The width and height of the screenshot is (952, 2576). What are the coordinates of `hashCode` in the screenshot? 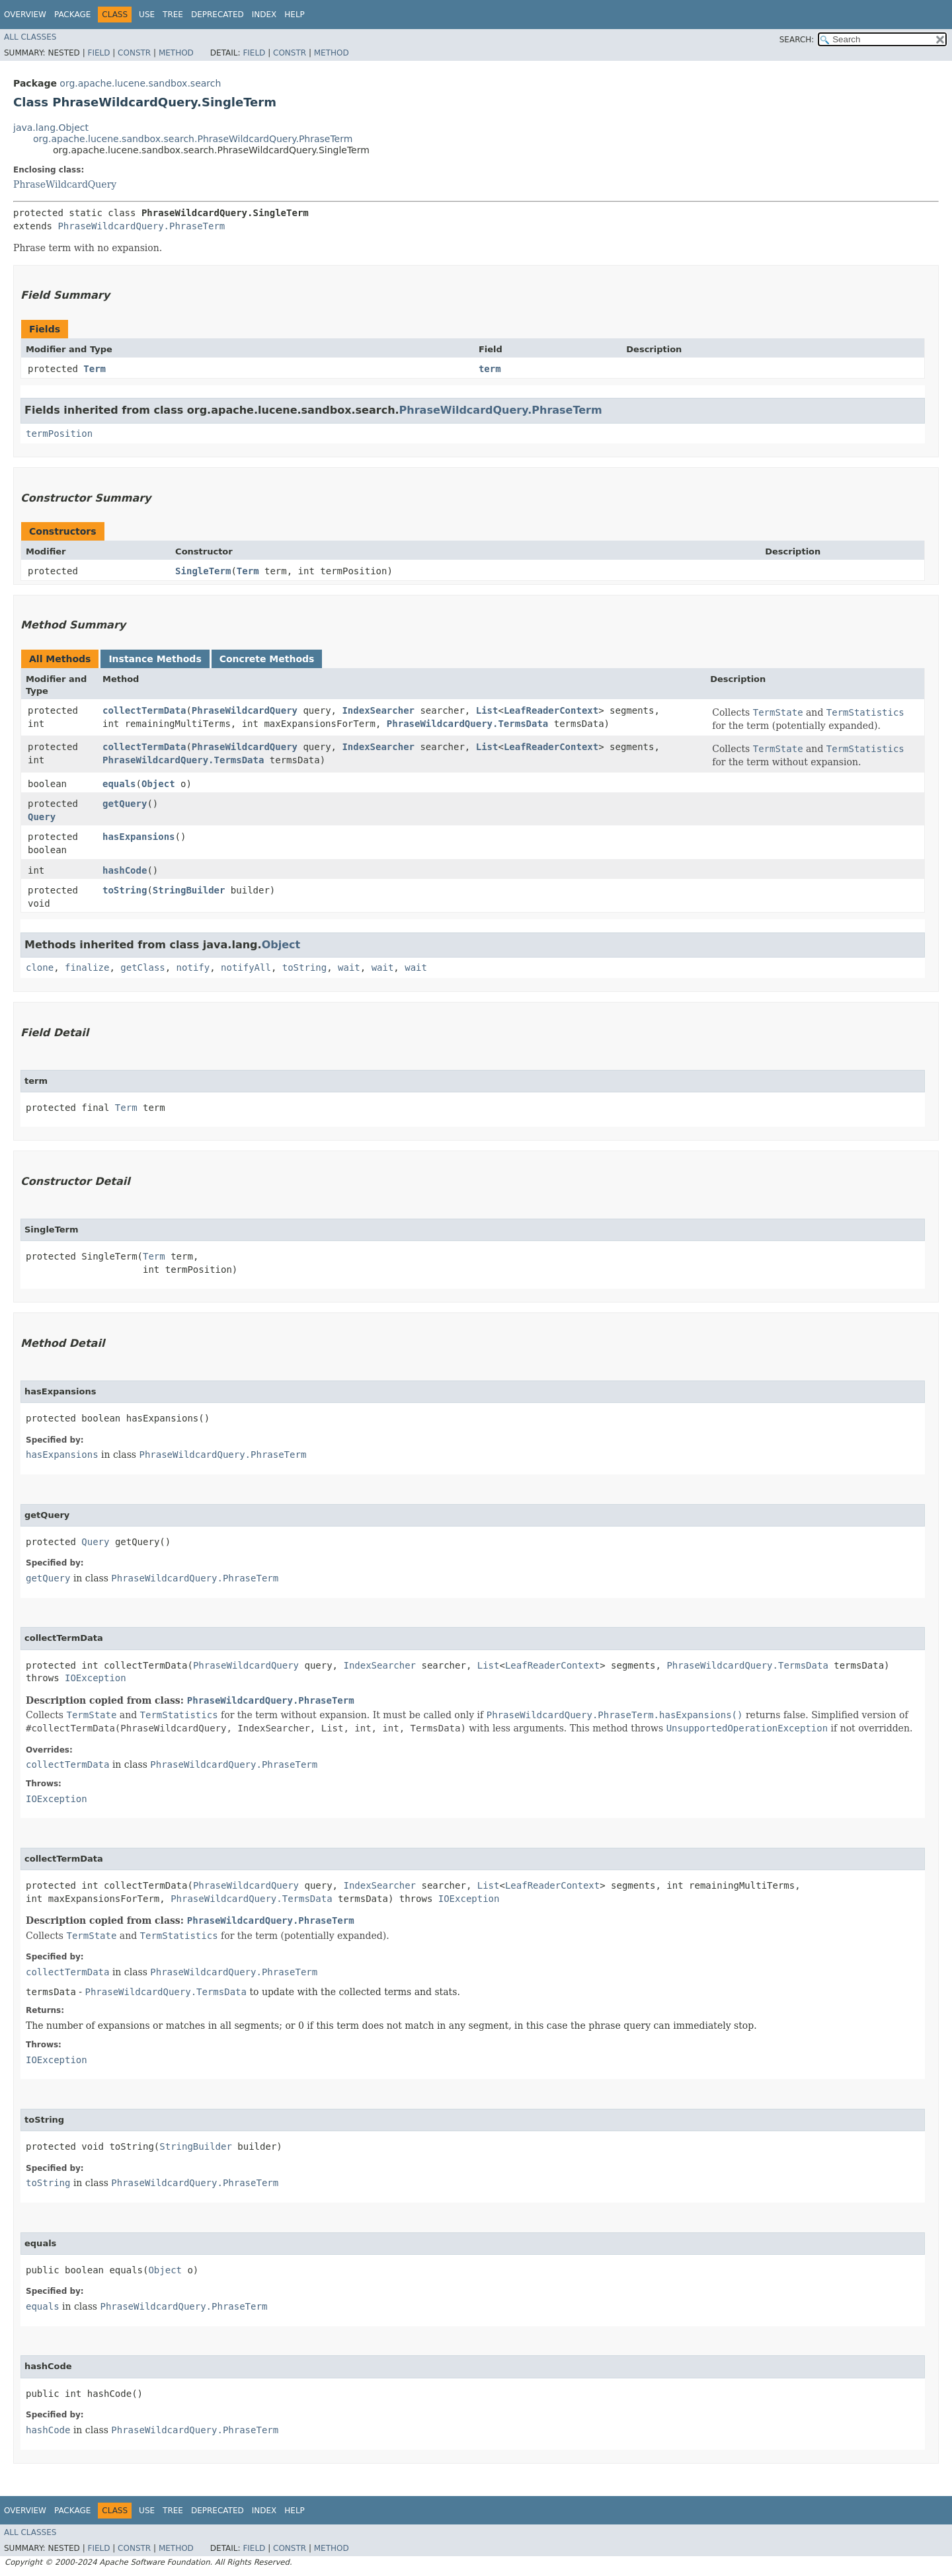 It's located at (124, 870).